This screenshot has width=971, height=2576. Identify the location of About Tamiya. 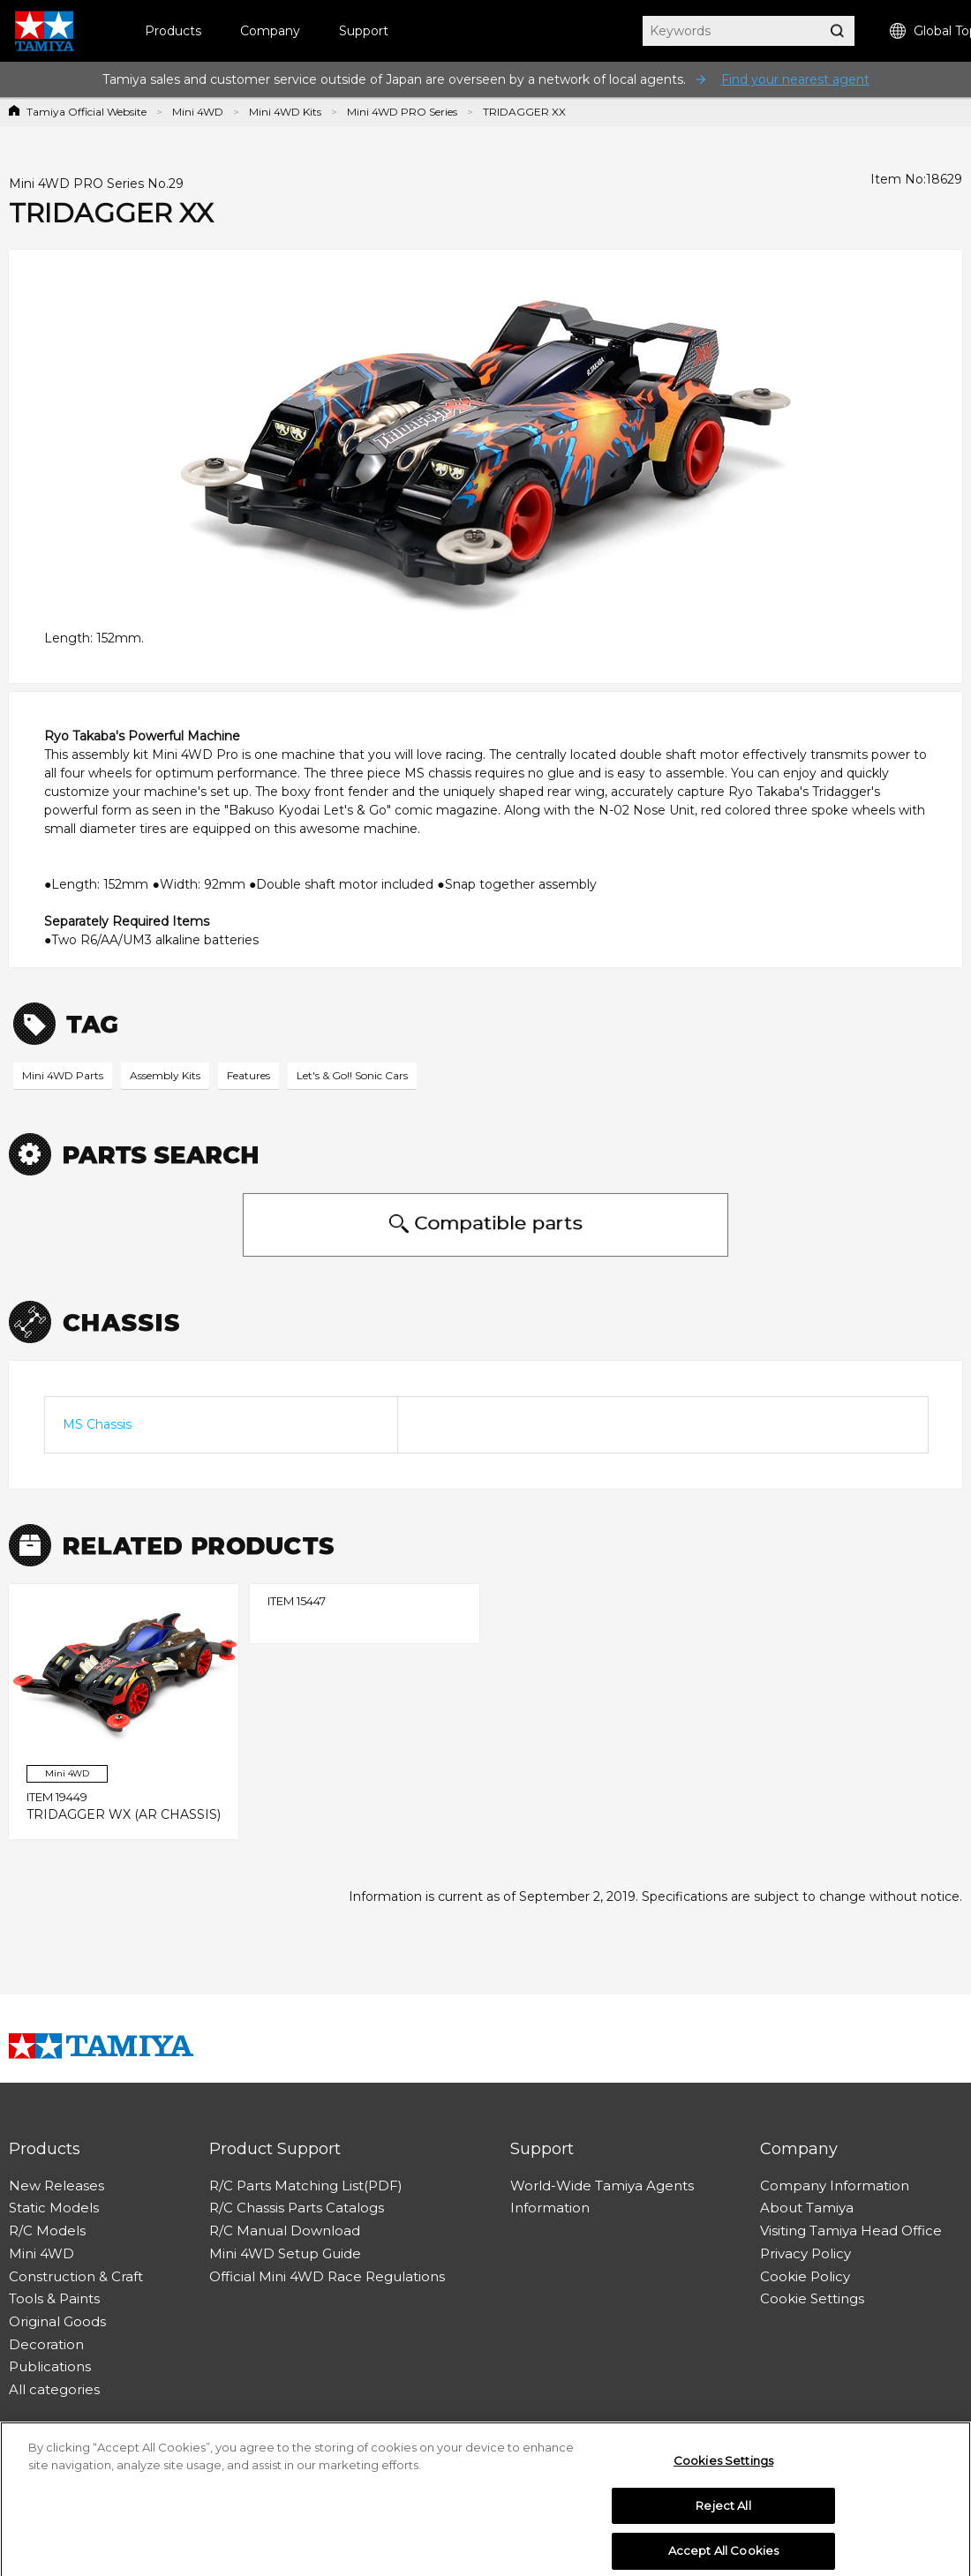
(807, 2207).